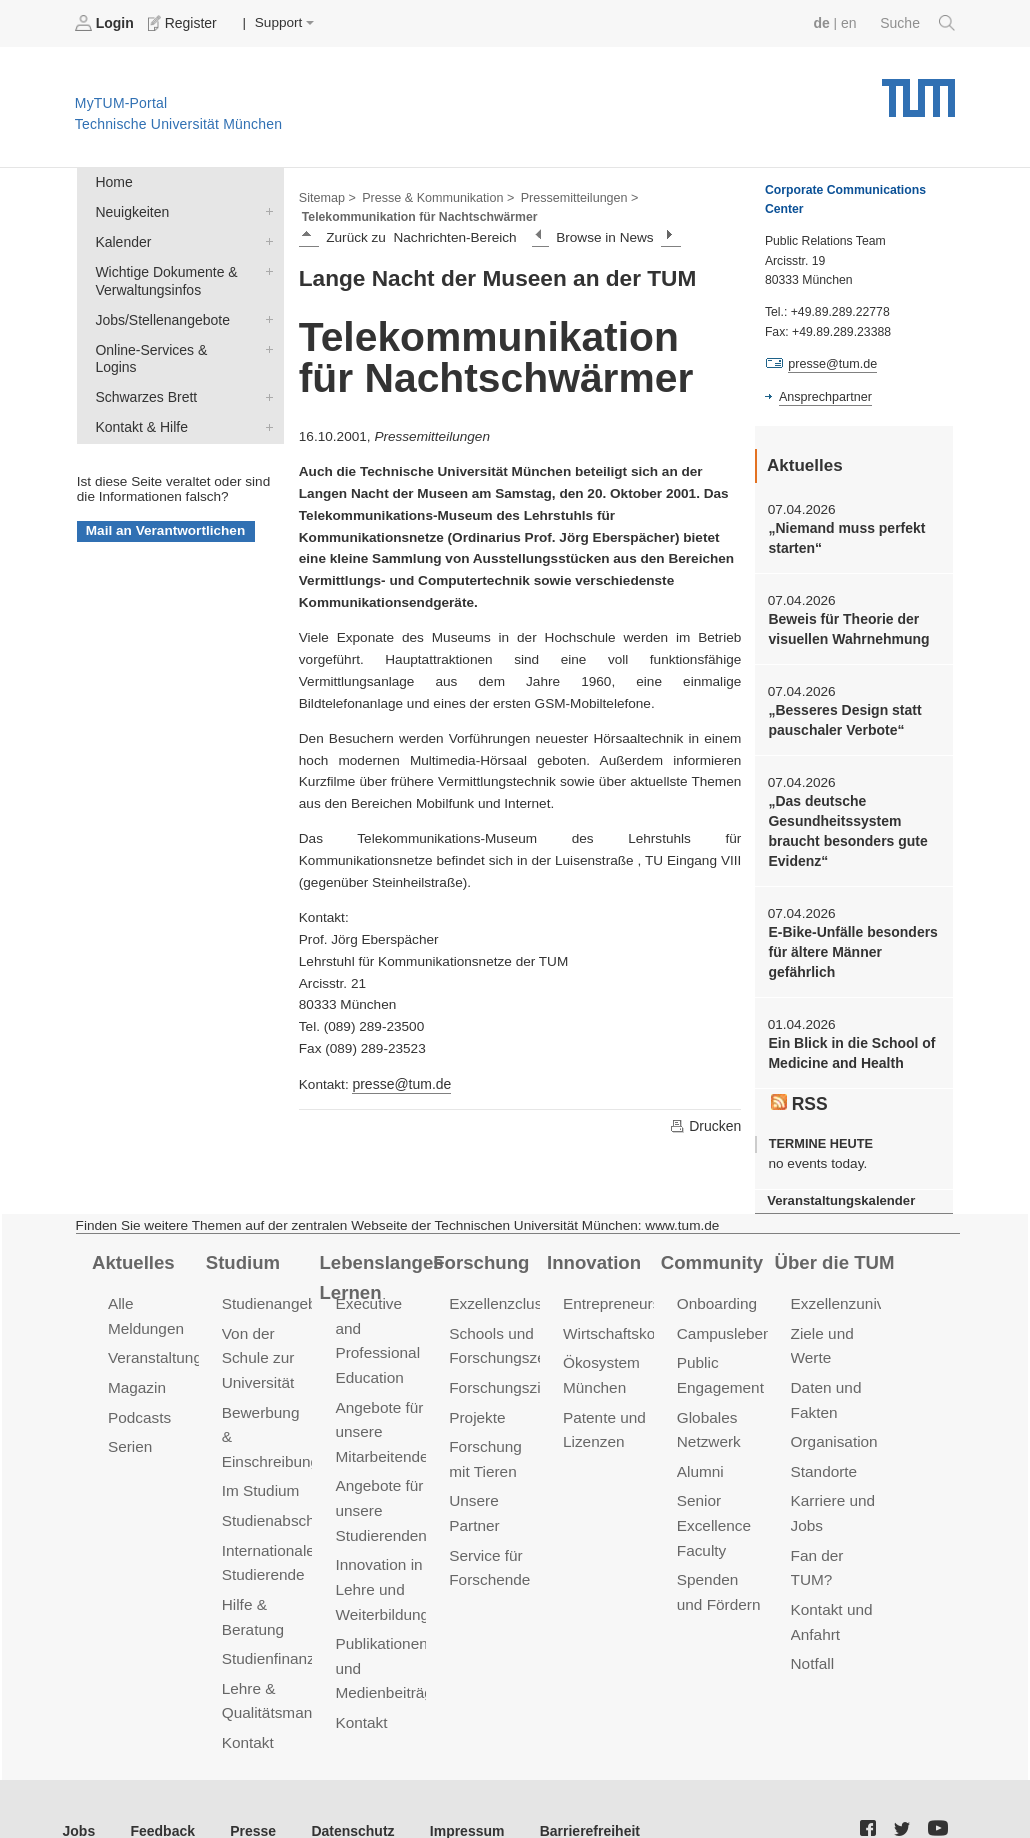 This screenshot has height=1838, width=1030. Describe the element at coordinates (479, 1251) in the screenshot. I see `Forschung` at that location.